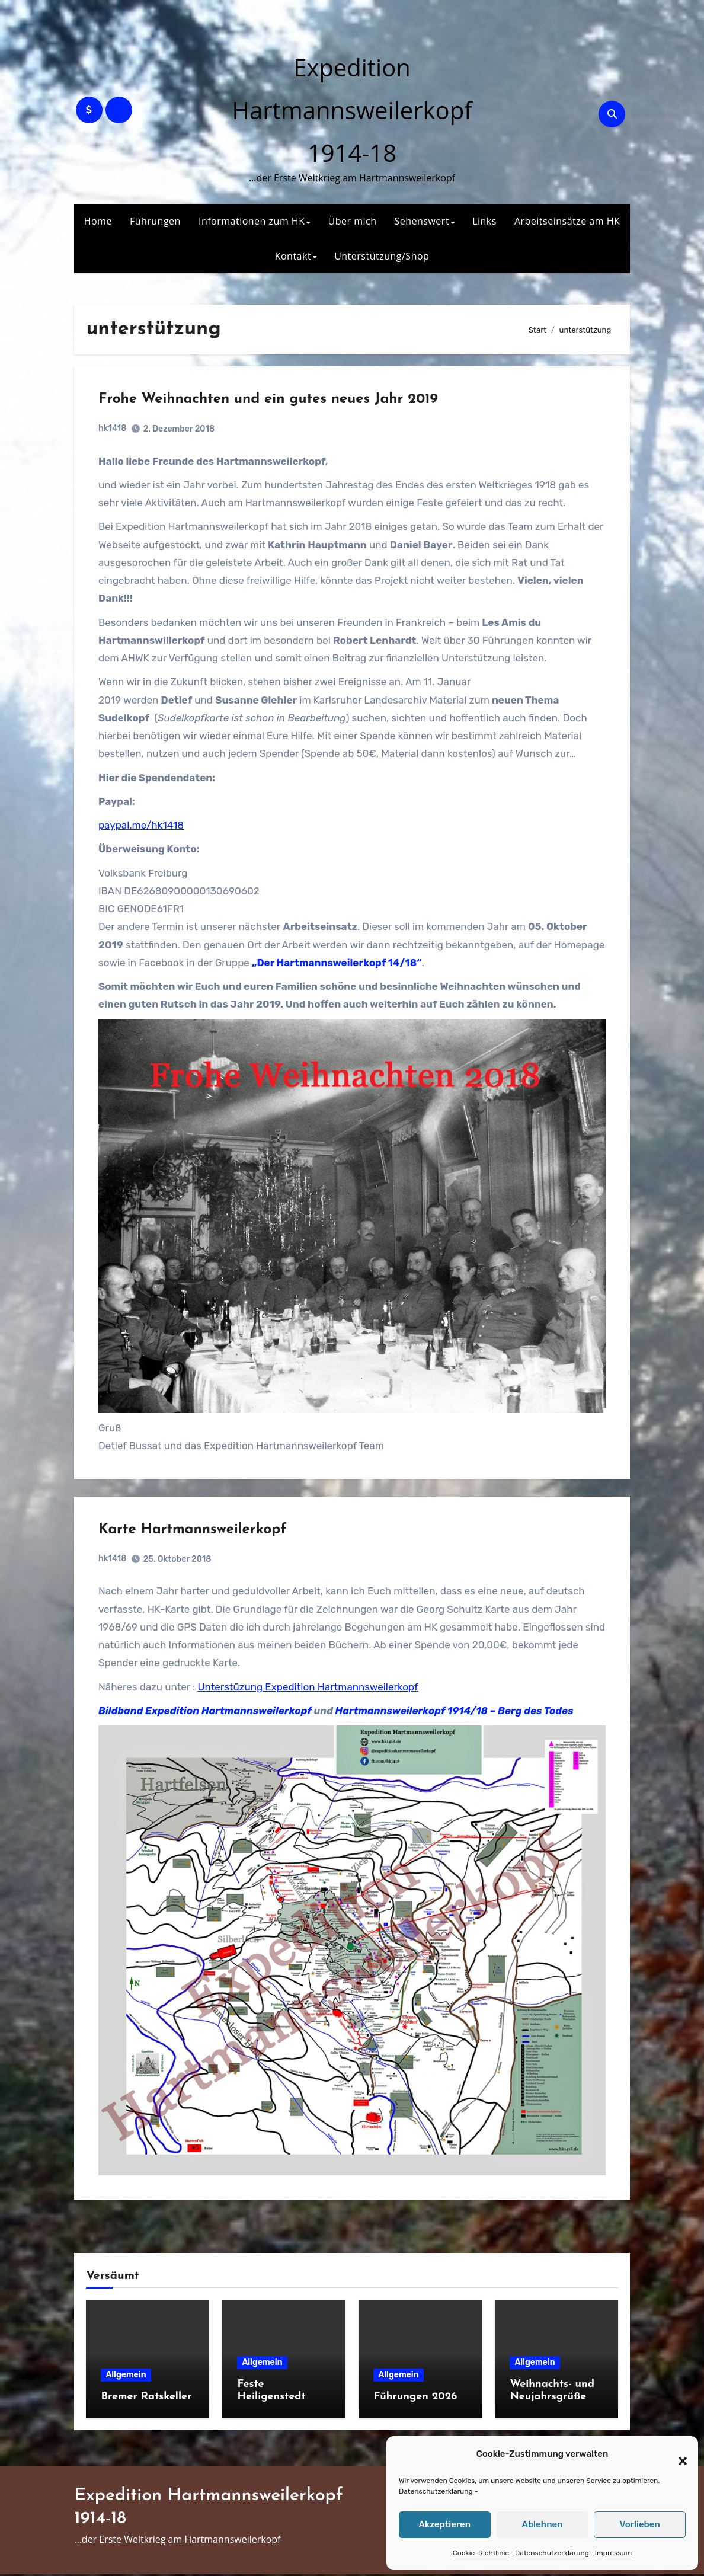  What do you see at coordinates (352, 110) in the screenshot?
I see `Expedition Hartmannsweilerkopf 1914-18` at bounding box center [352, 110].